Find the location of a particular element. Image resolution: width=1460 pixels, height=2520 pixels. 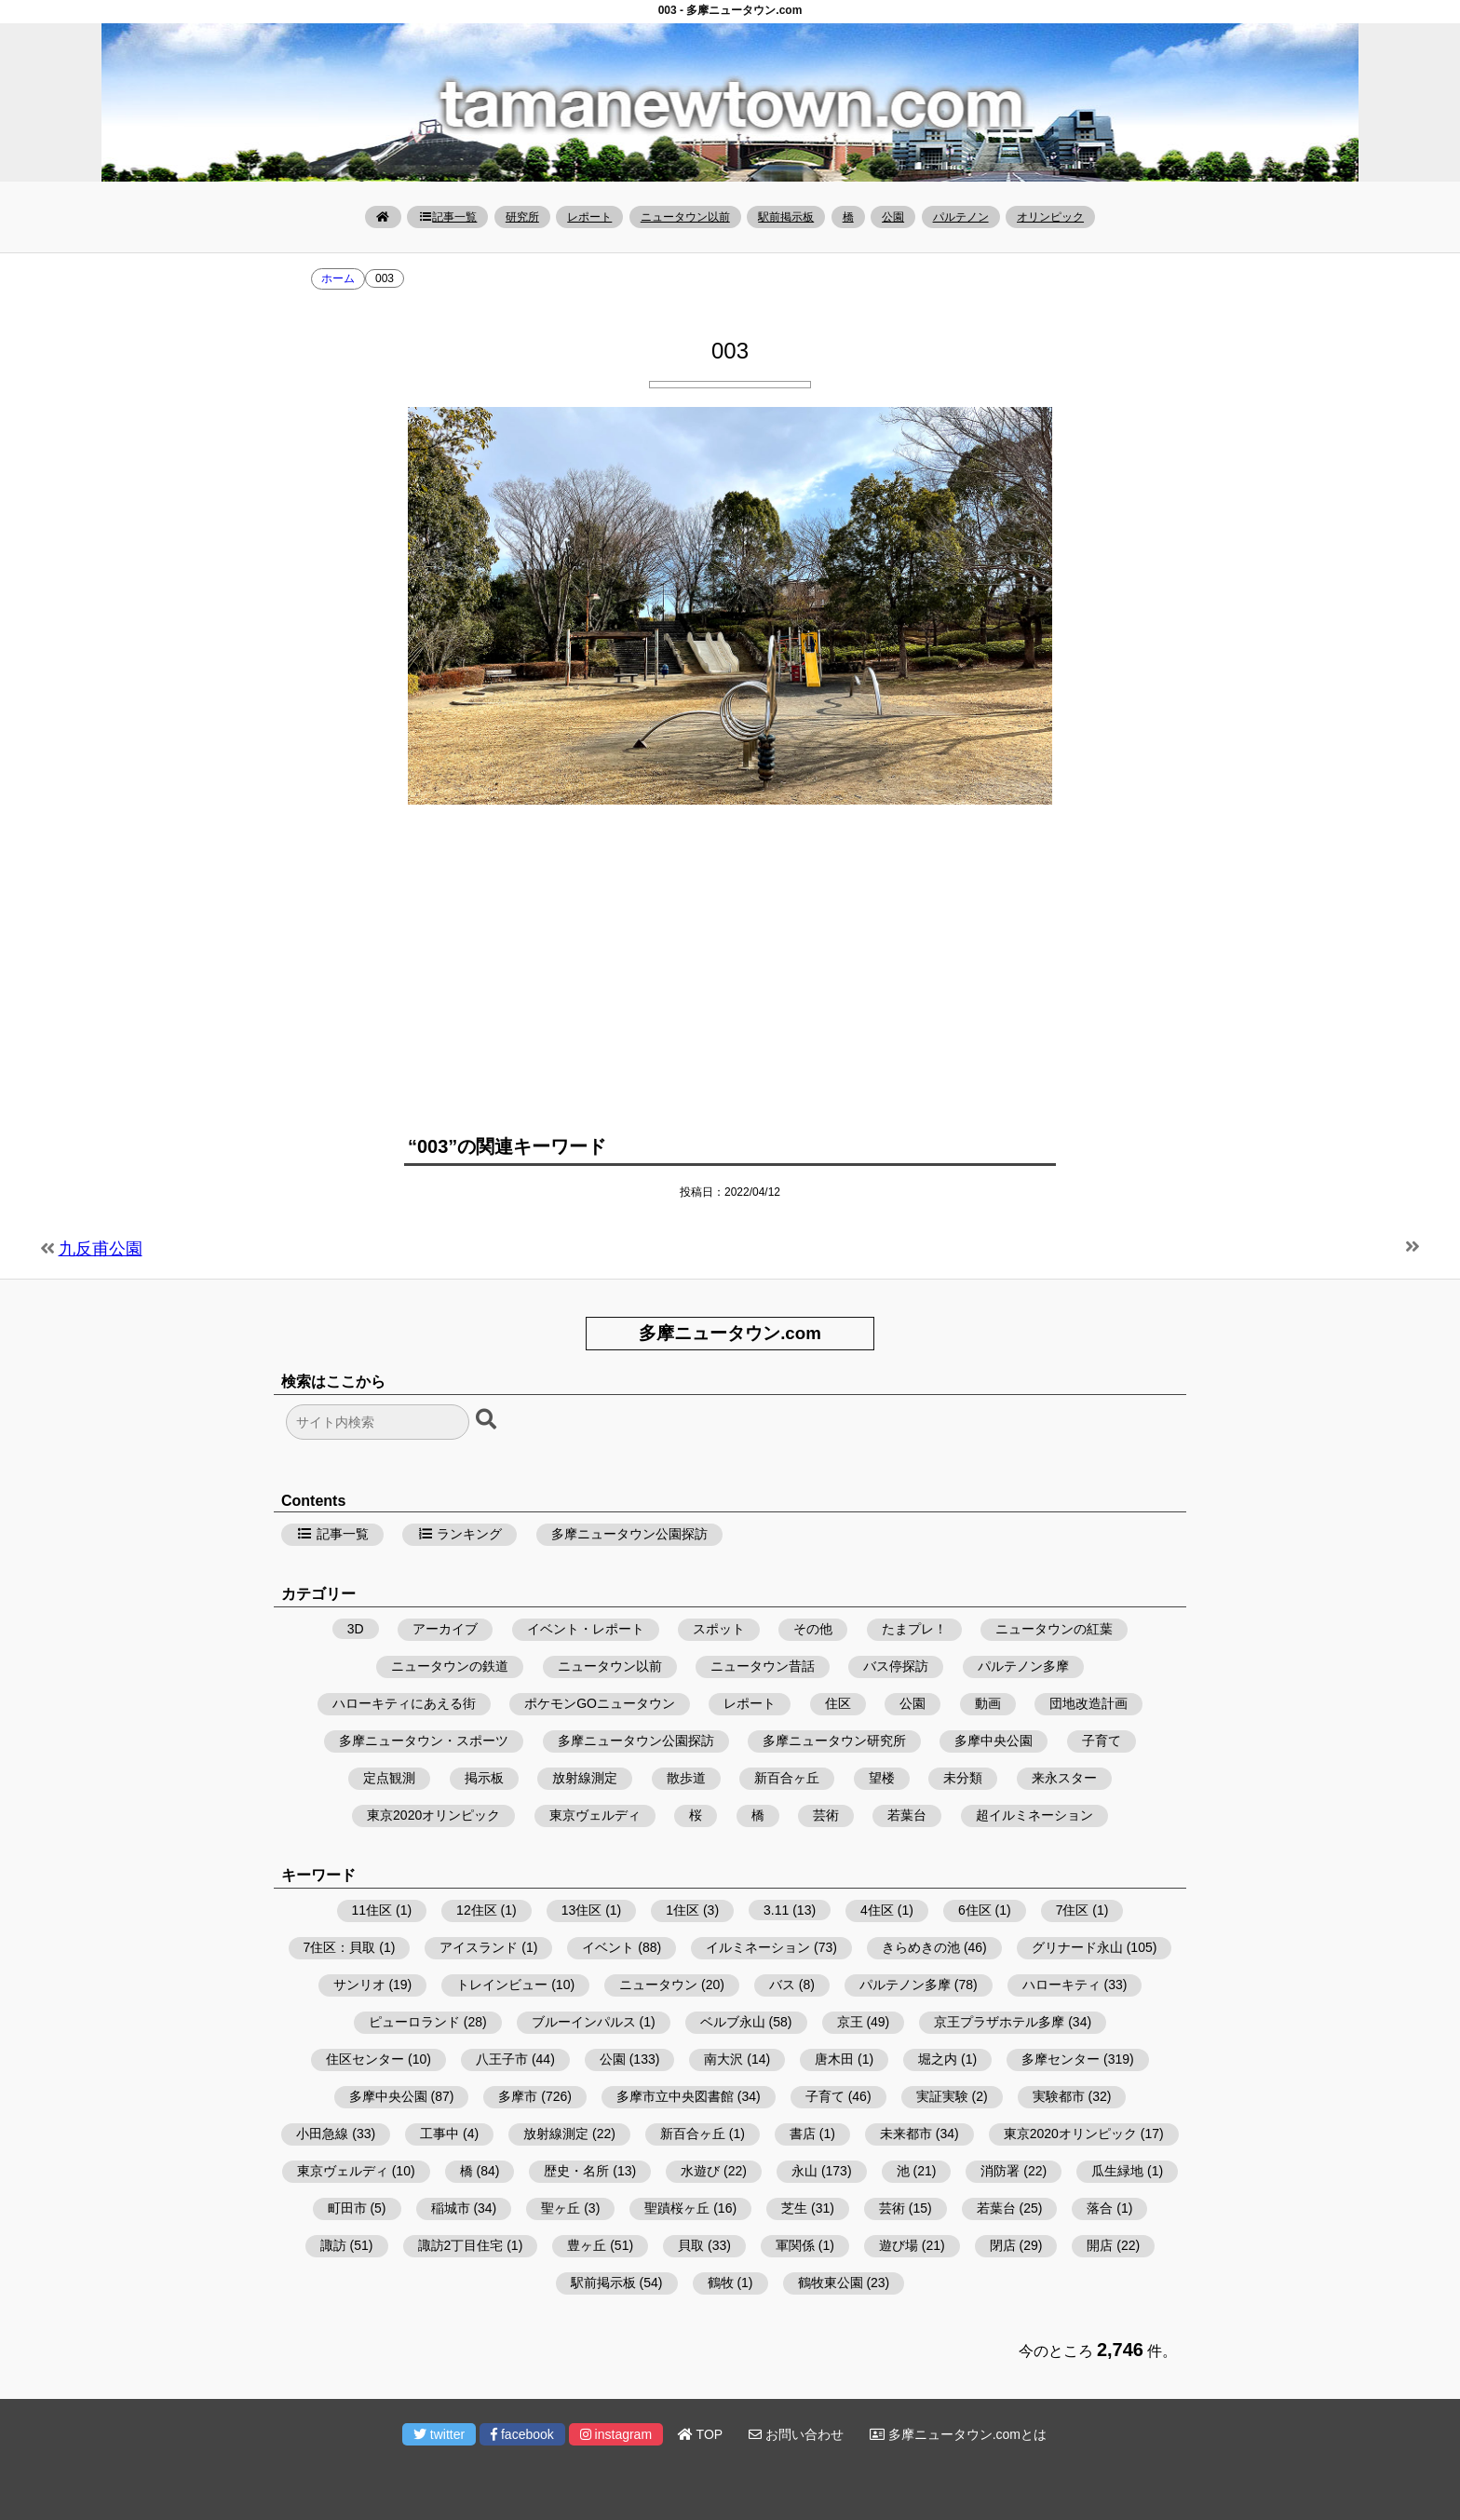

鶴牧 is located at coordinates (721, 2282).